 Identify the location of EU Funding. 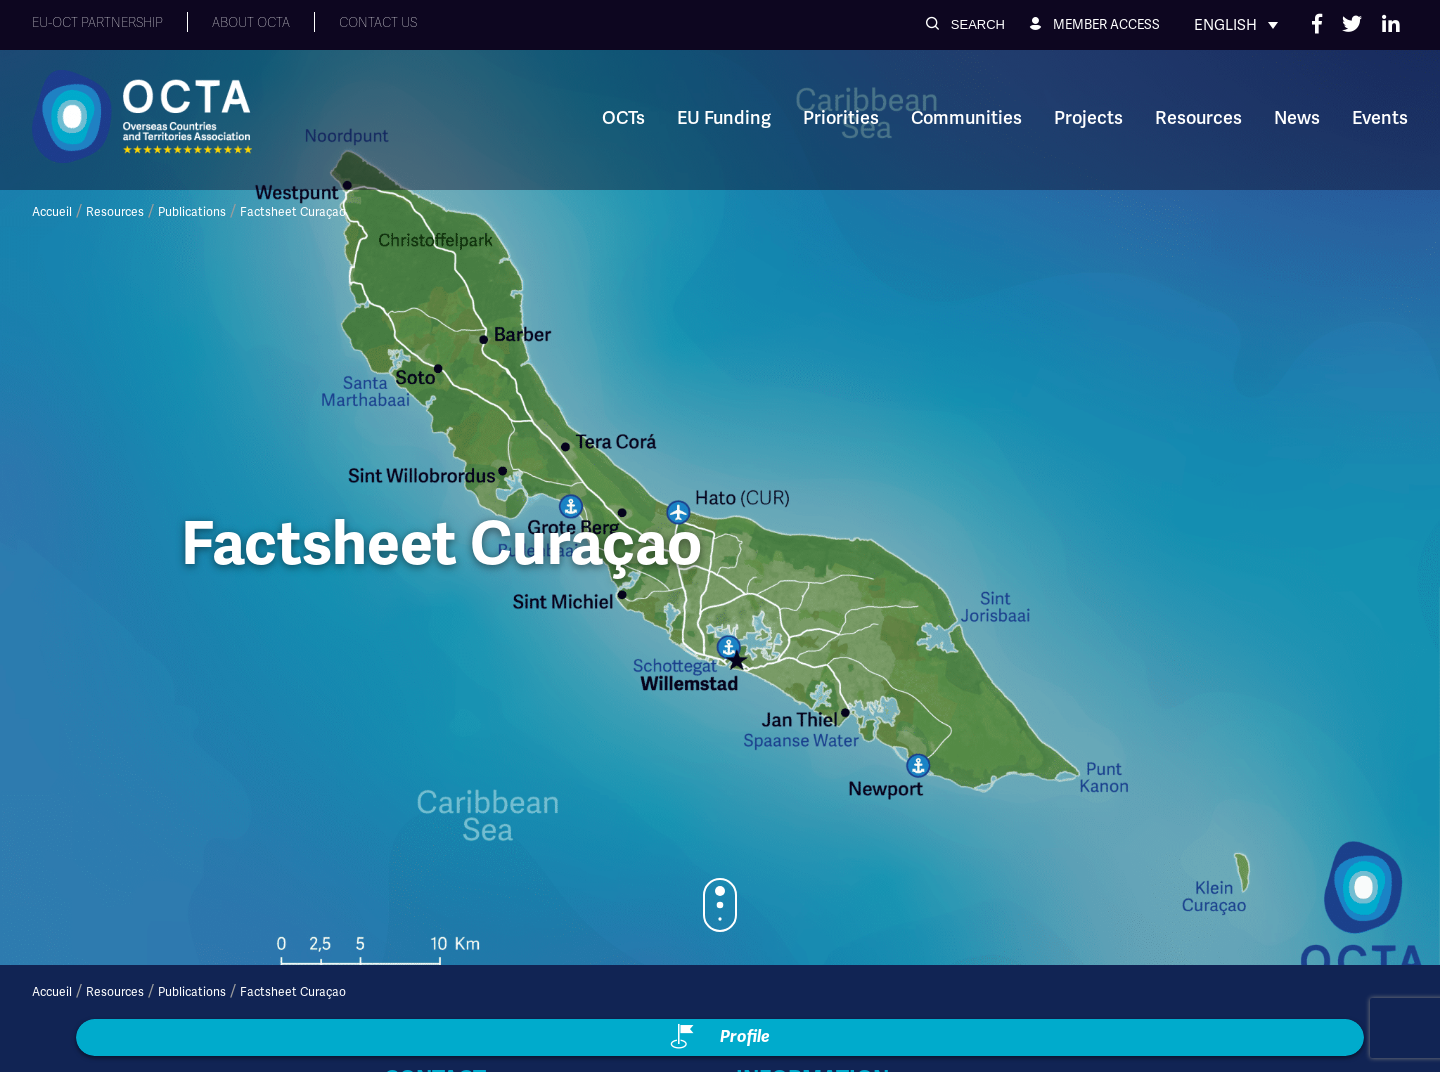
(724, 118).